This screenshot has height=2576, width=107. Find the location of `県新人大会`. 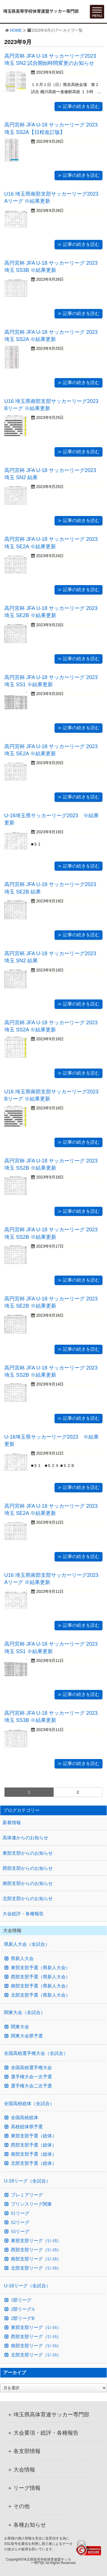

県新人大会 is located at coordinates (22, 1958).